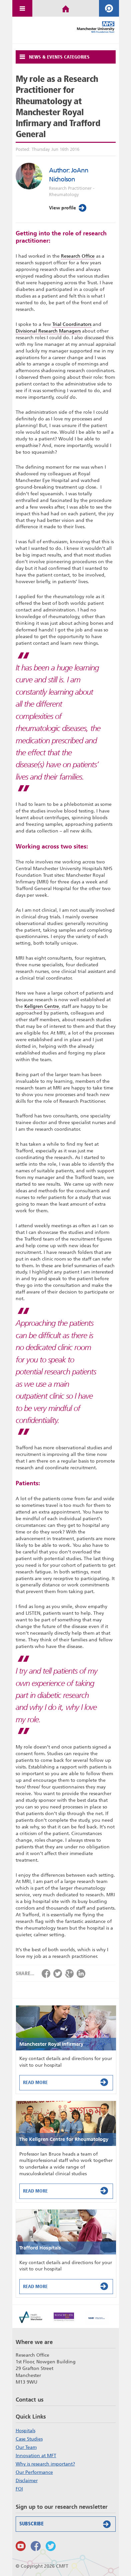  I want to click on Why is research important?, so click(45, 2463).